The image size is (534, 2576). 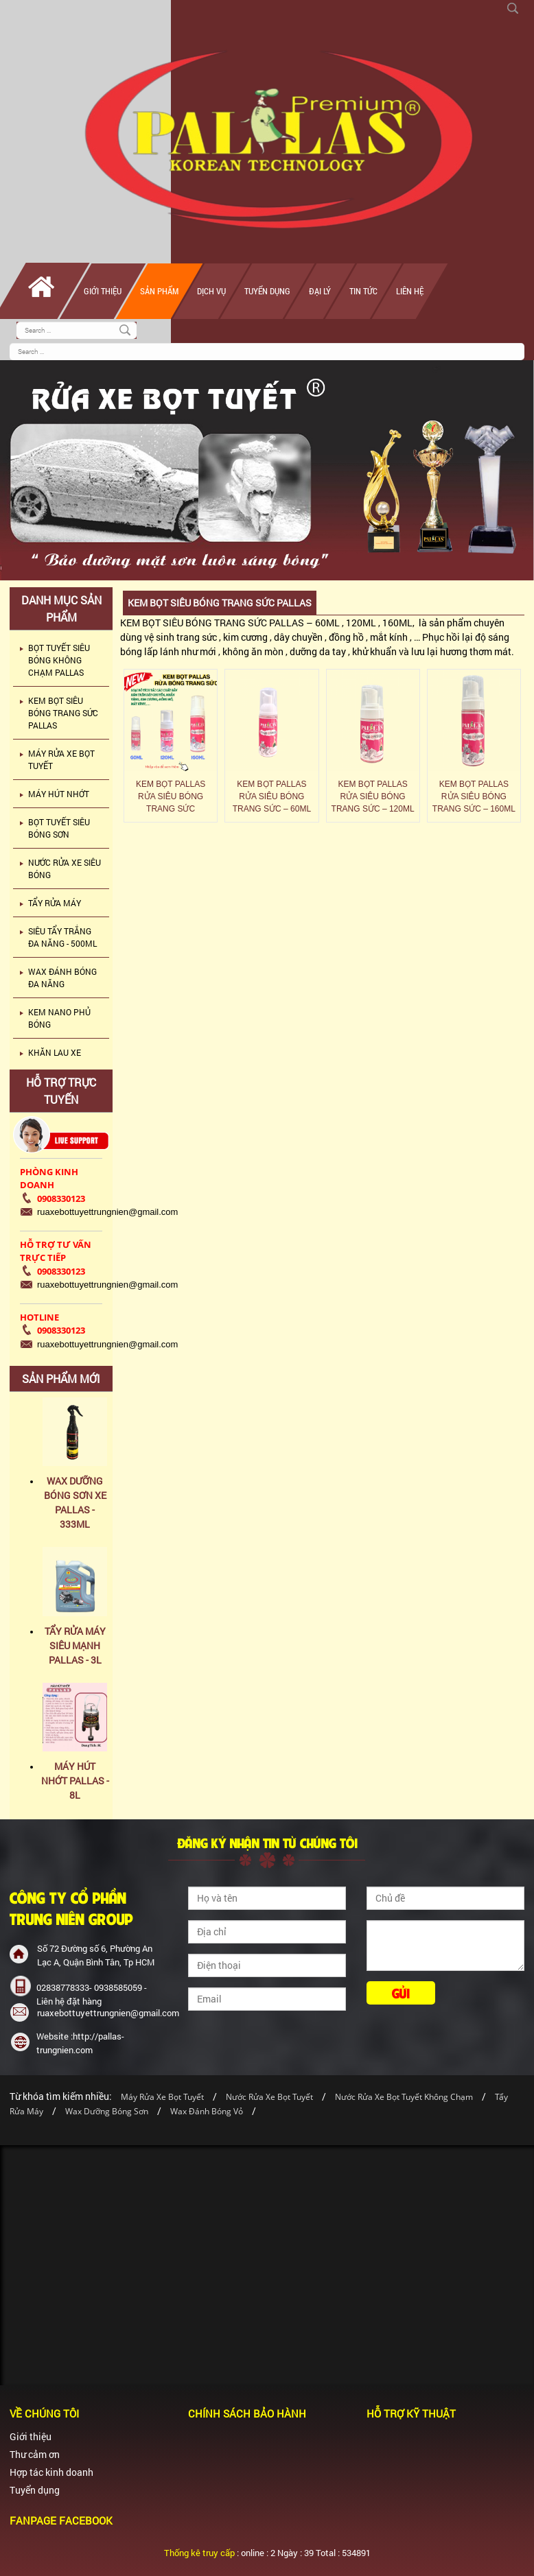 I want to click on KEM BỌT SIÊU BÓNG TRANG SỨC PALLAS, so click(x=63, y=713).